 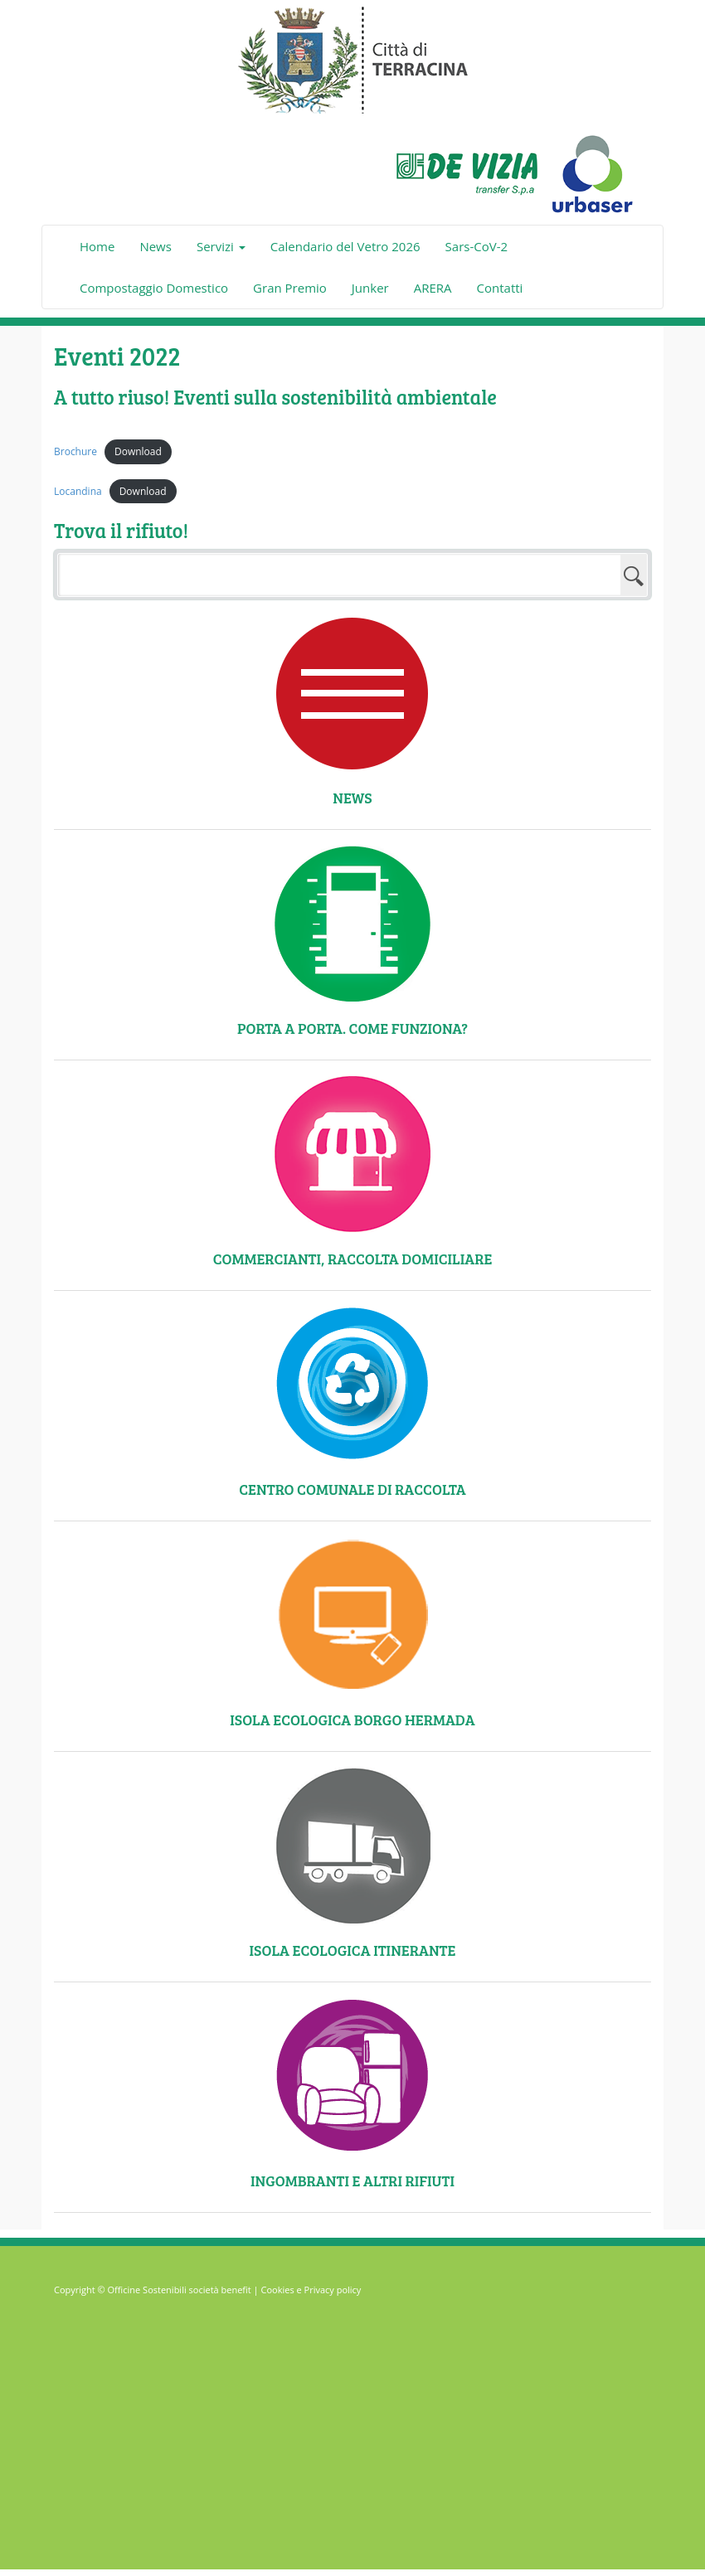 What do you see at coordinates (155, 246) in the screenshot?
I see `News` at bounding box center [155, 246].